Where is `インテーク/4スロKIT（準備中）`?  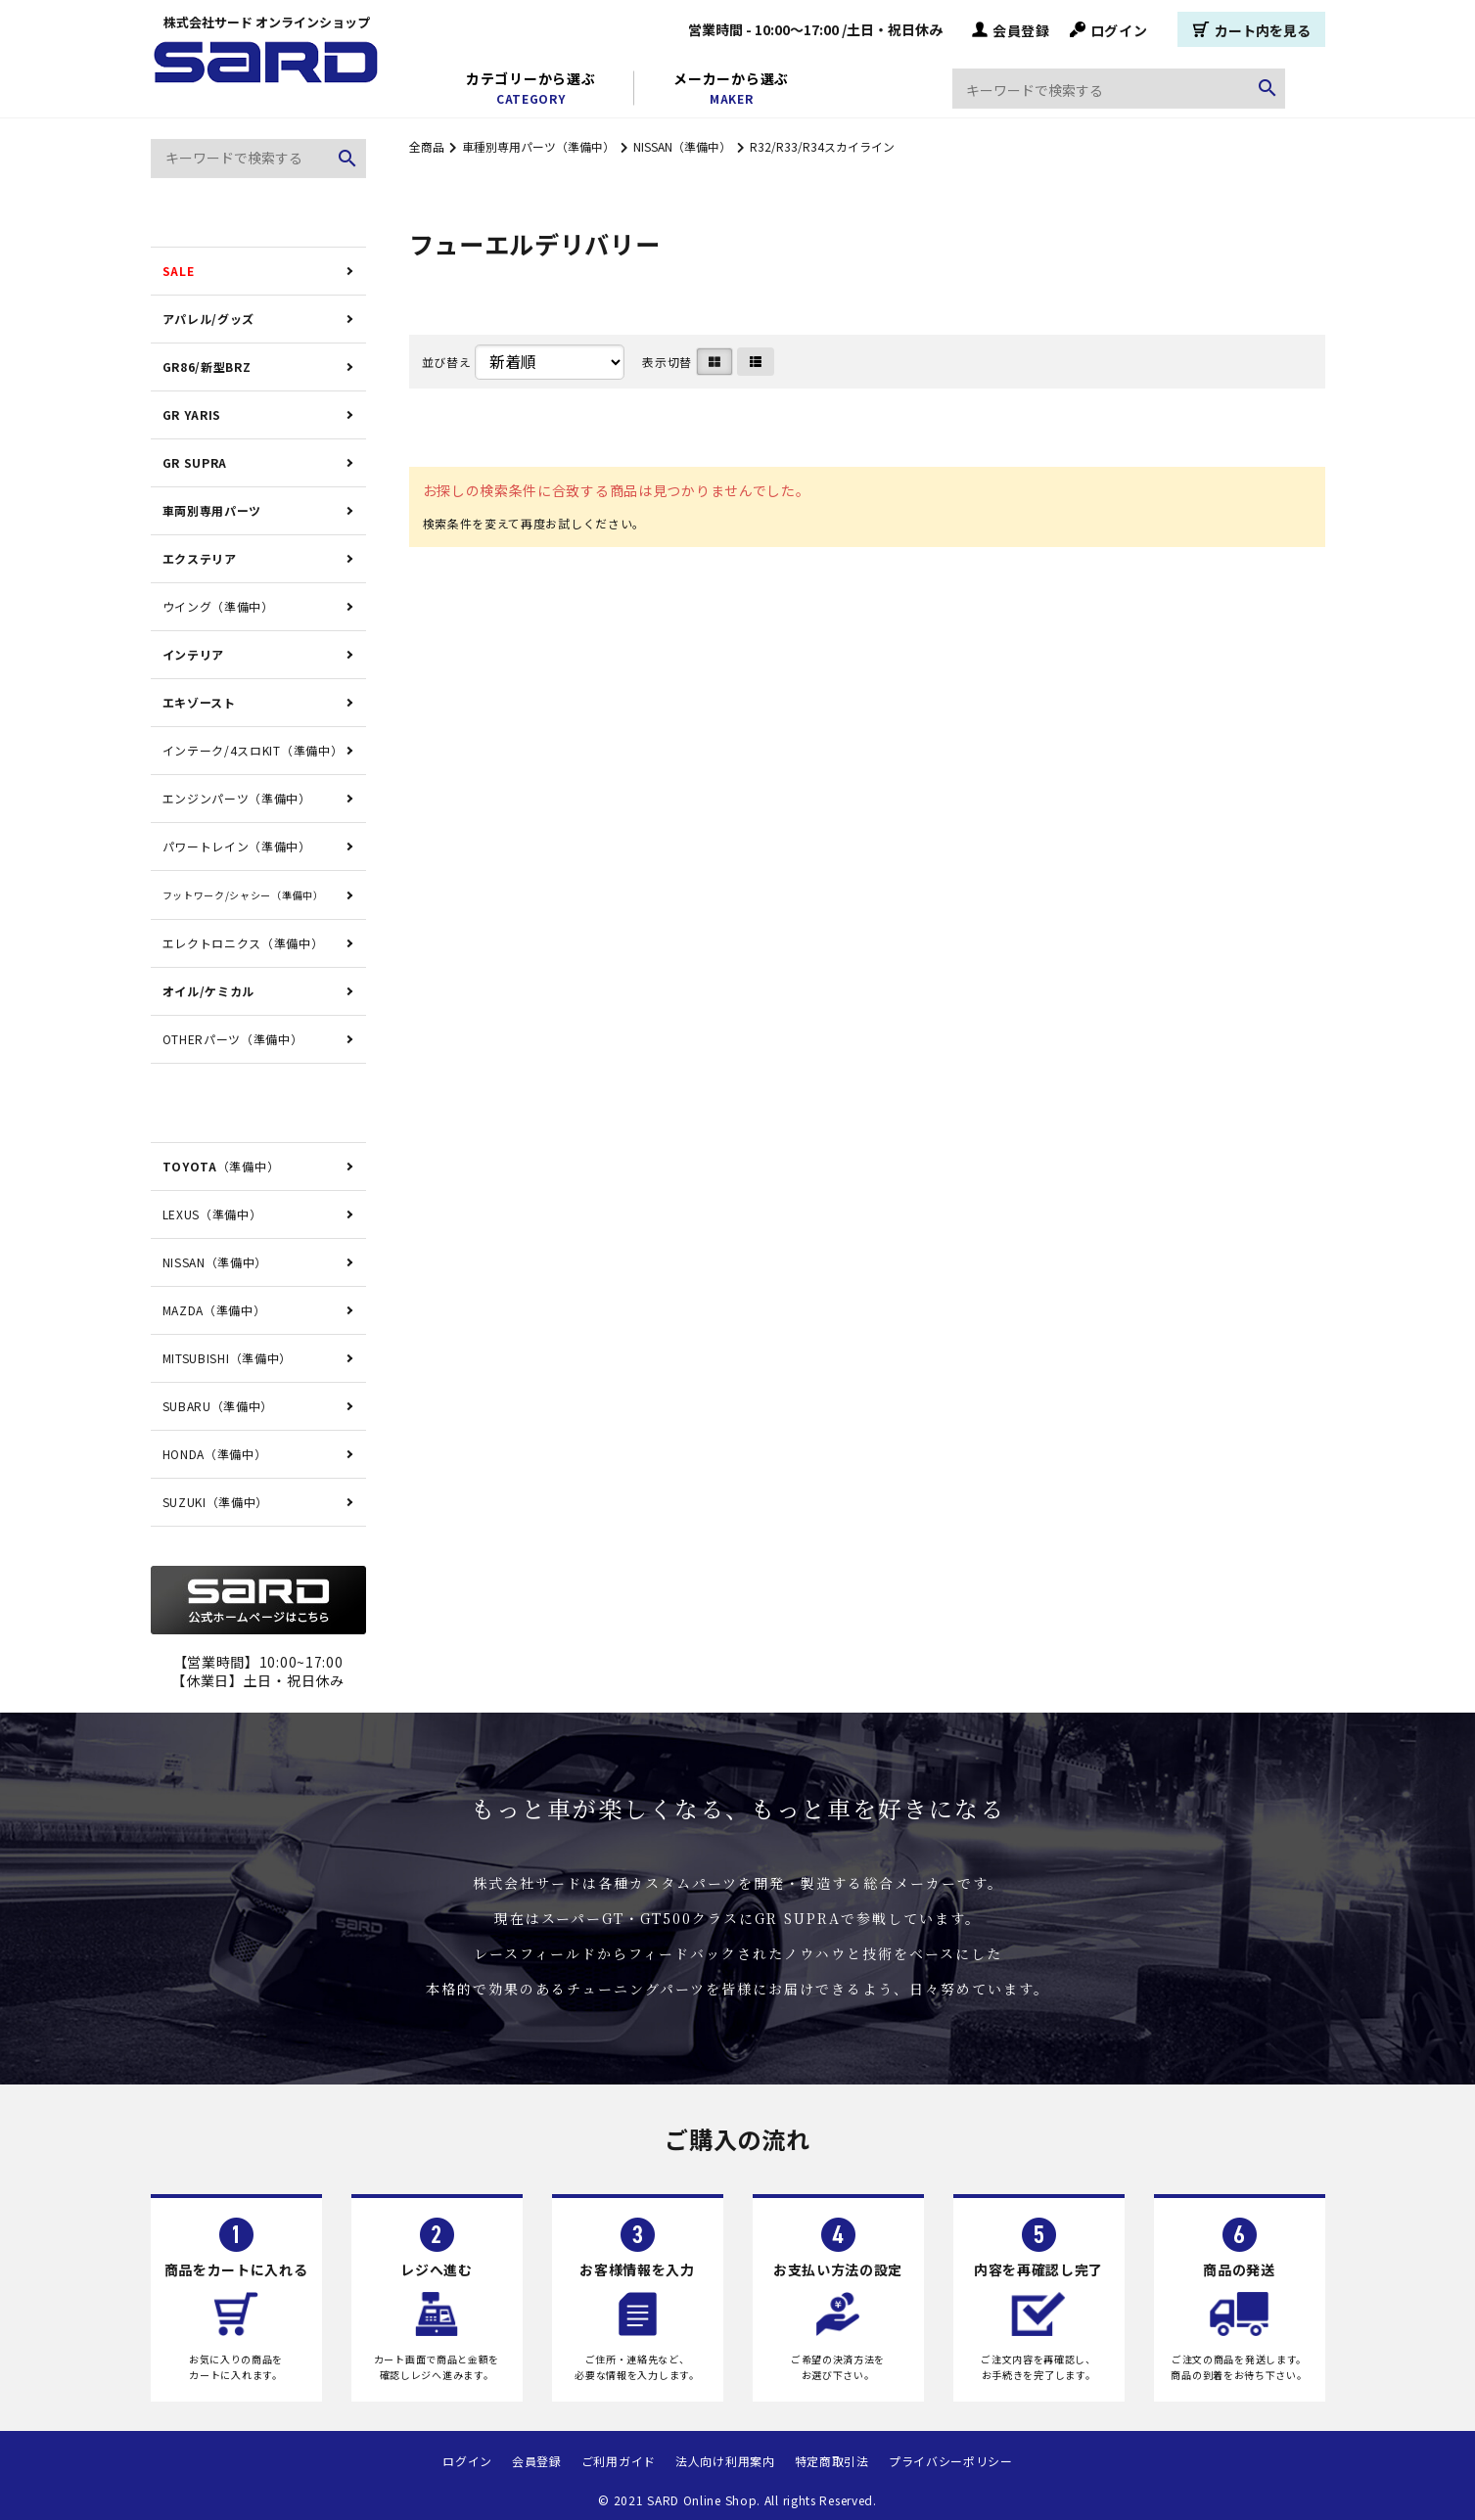 インテーク/4スロKIT（準備中） is located at coordinates (253, 750).